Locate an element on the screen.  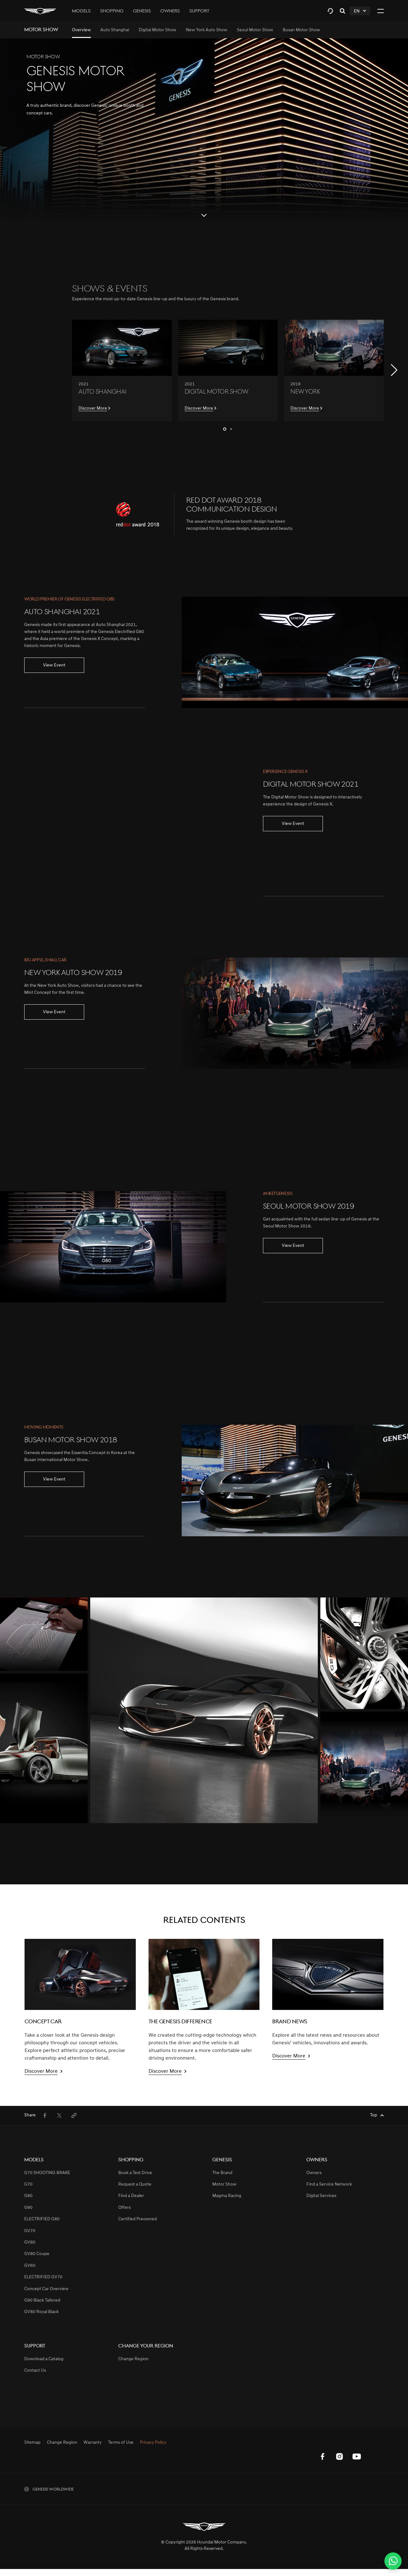
ELECTRIFIED GV70 is located at coordinates (43, 2277).